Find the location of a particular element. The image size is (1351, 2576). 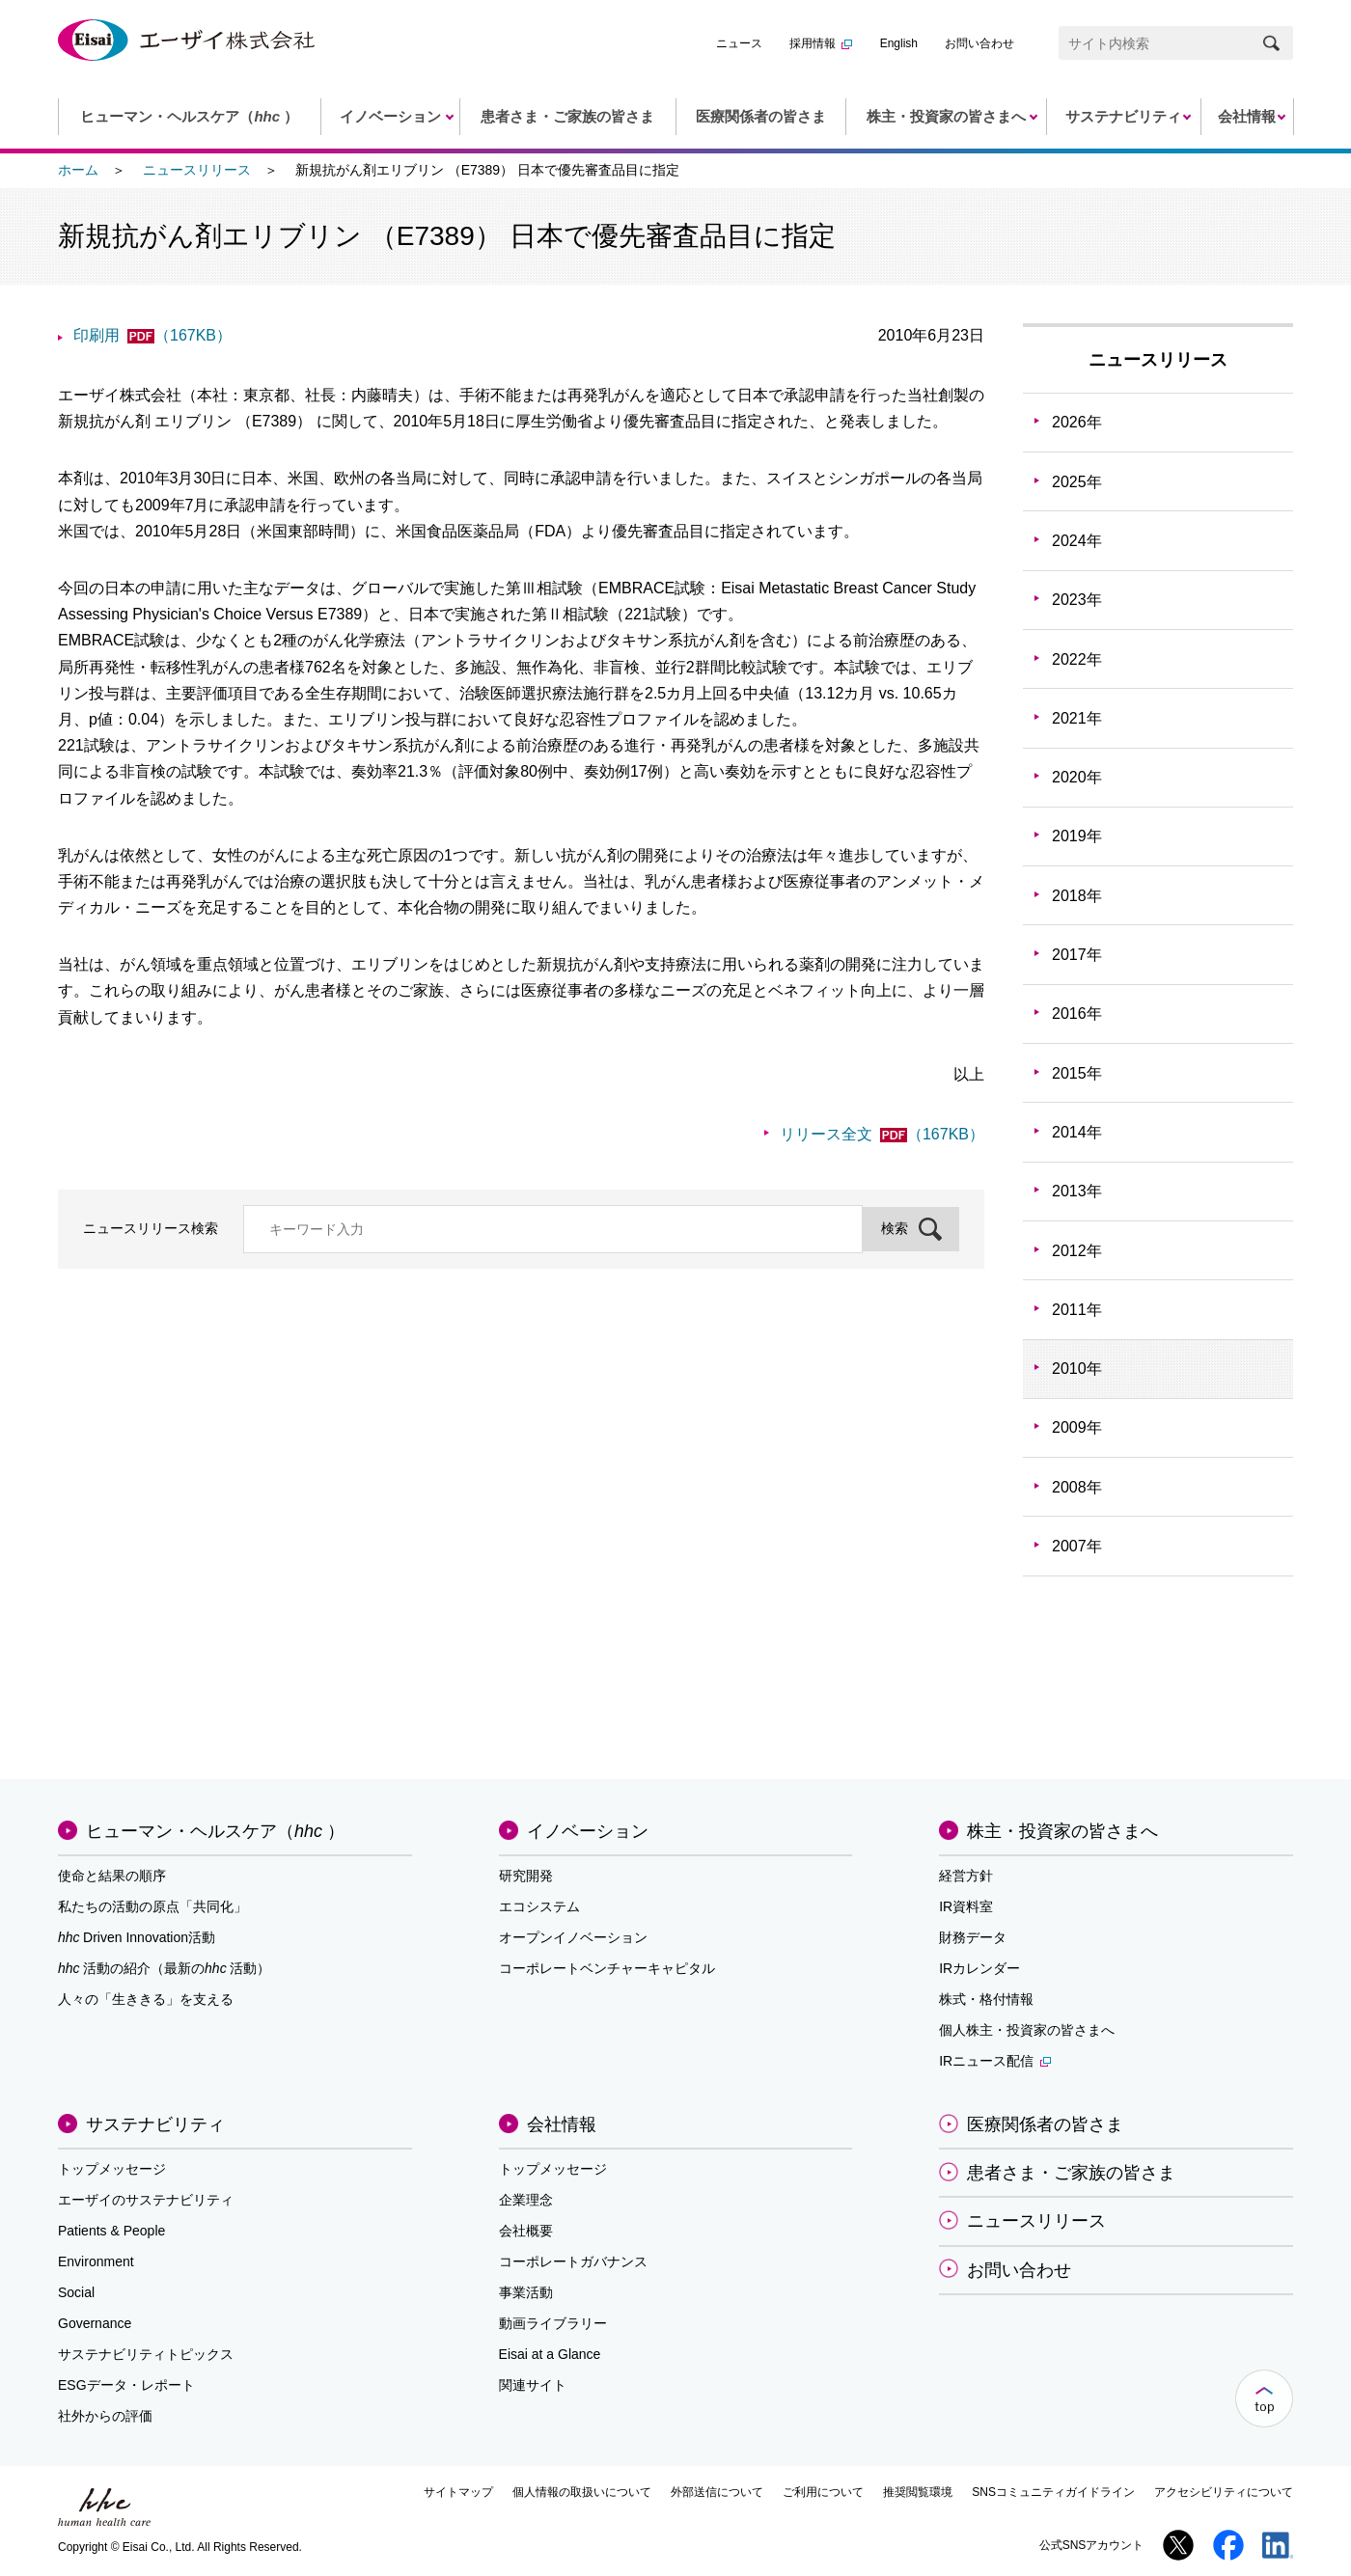

コーポレートベンチャーキャピタル is located at coordinates (607, 1968).